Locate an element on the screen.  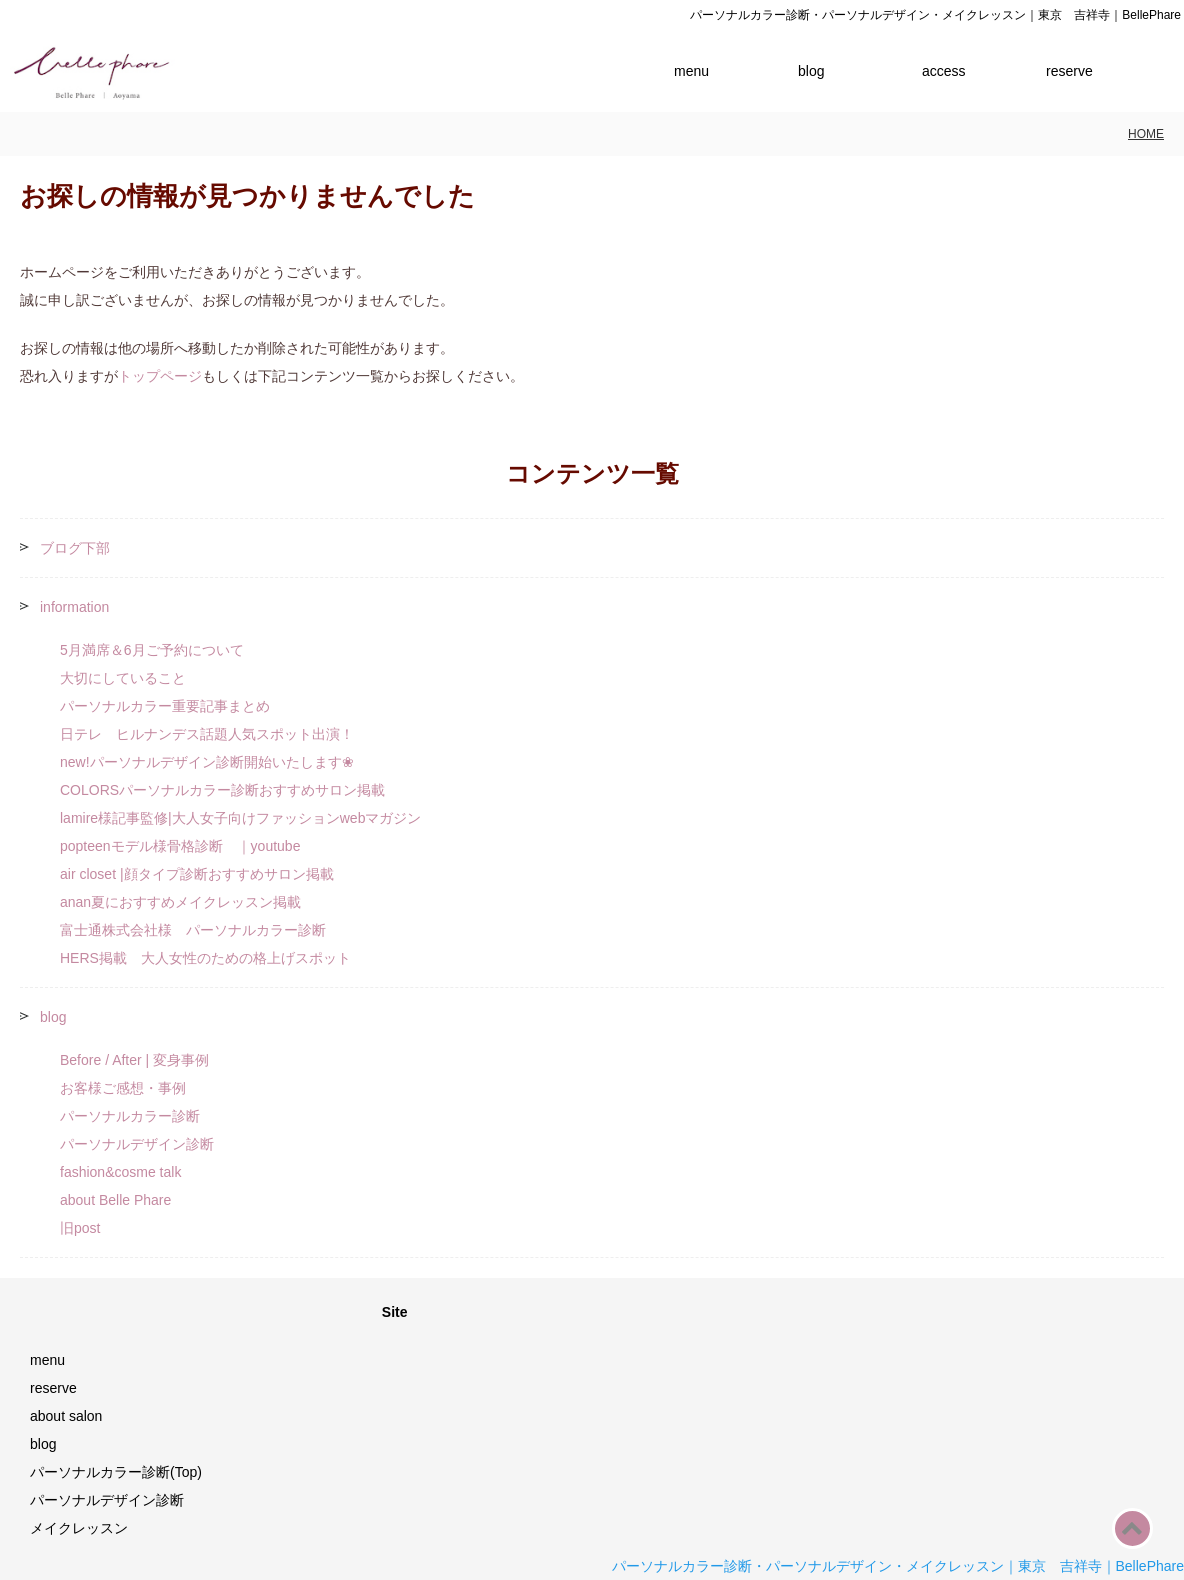
旧post is located at coordinates (80, 1228).